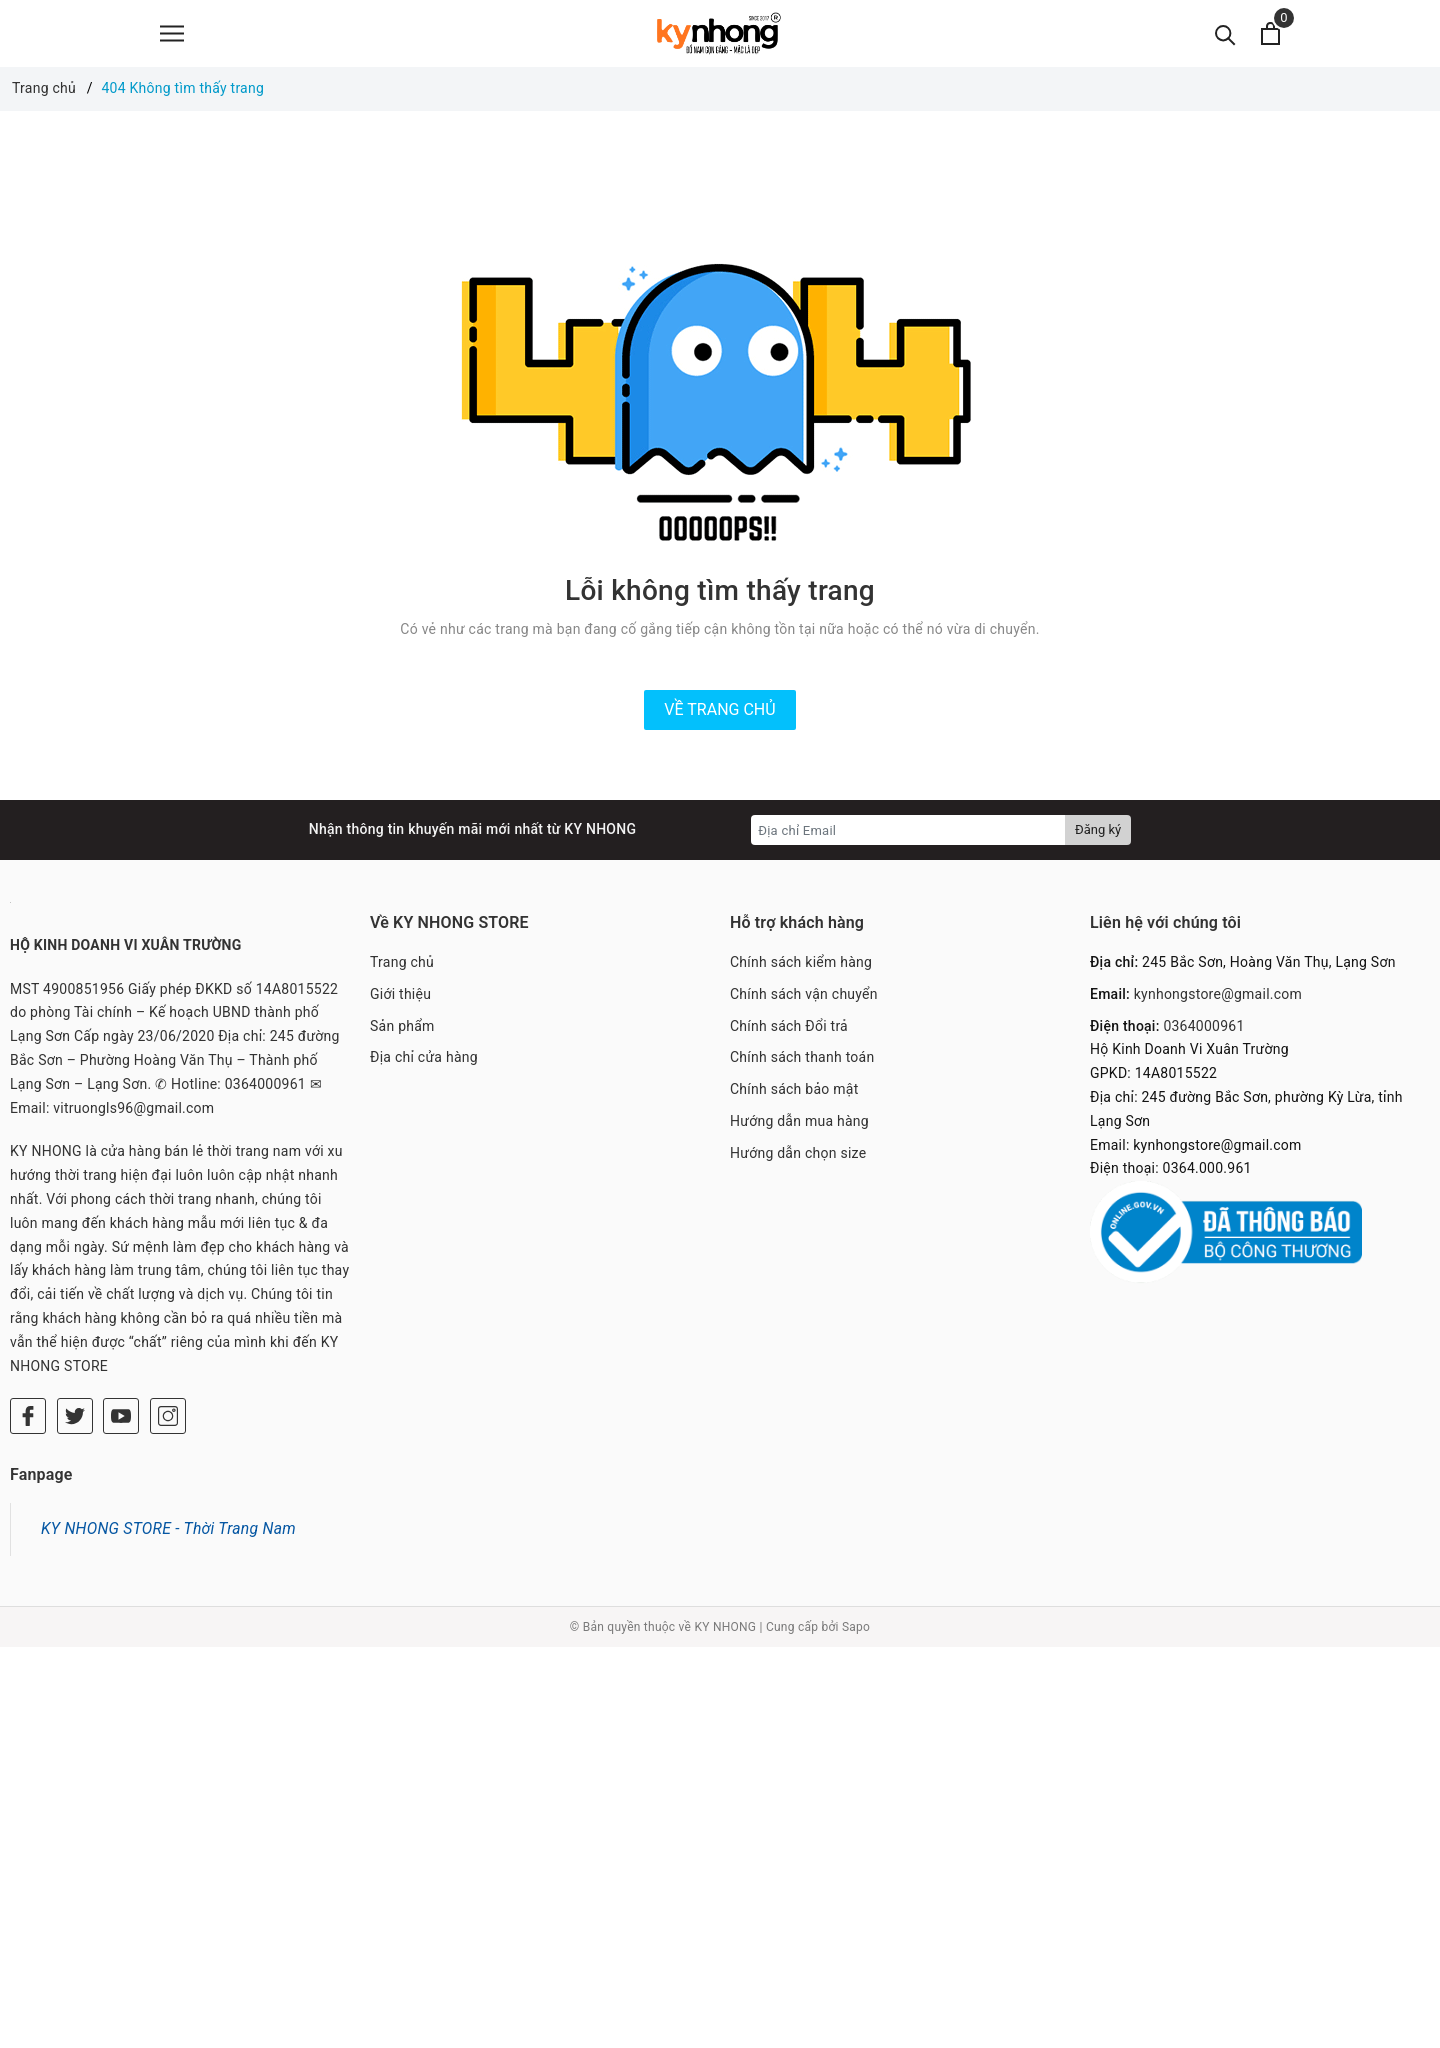 This screenshot has width=1440, height=2048. I want to click on [Twitter], so click(75, 1424).